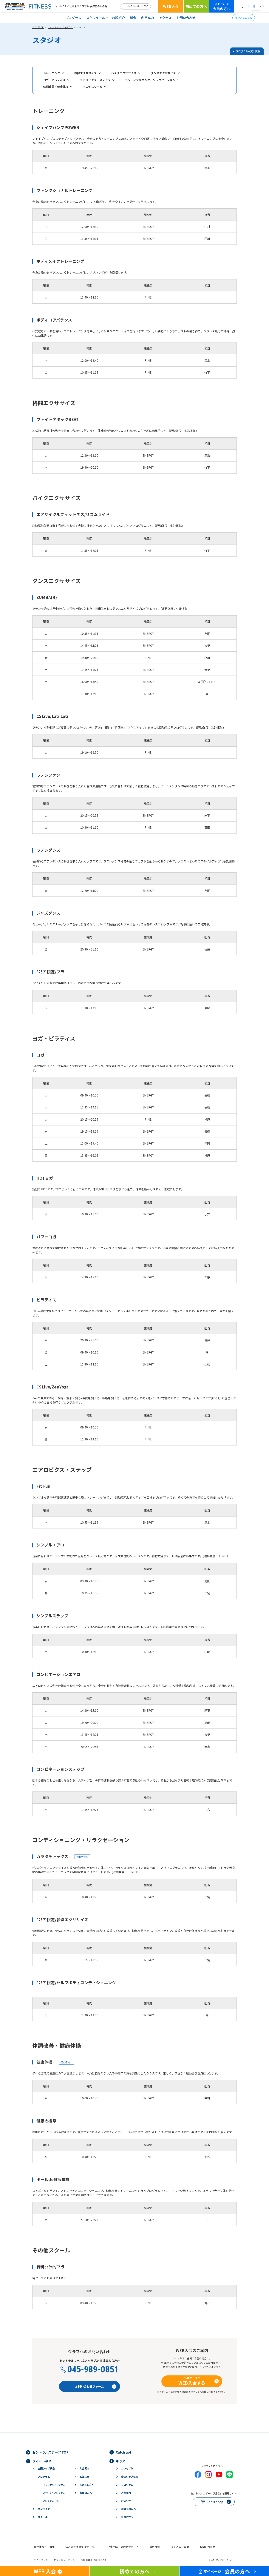 The image size is (269, 2576). What do you see at coordinates (44, 2547) in the screenshot?
I see `会社情報・IR情報` at bounding box center [44, 2547].